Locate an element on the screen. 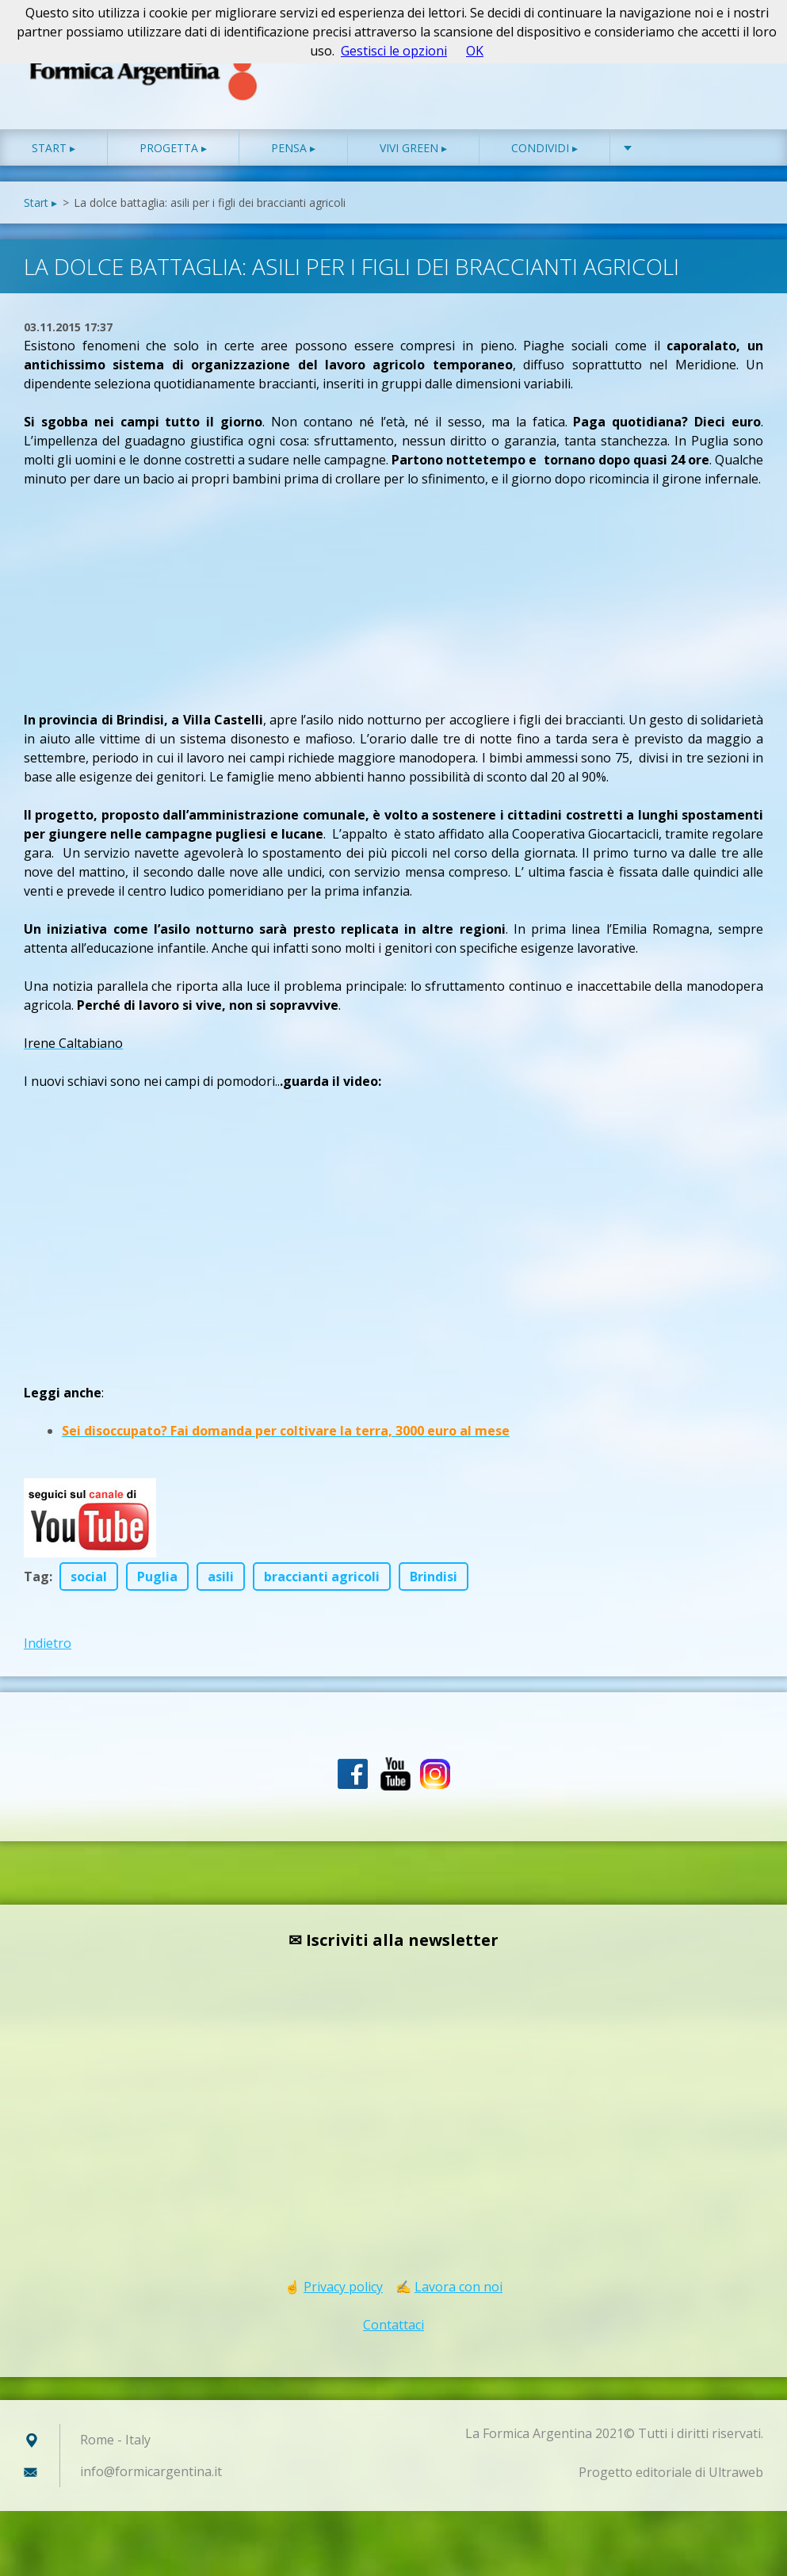 This screenshot has height=2576, width=787. Progetta ▸ is located at coordinates (173, 158).